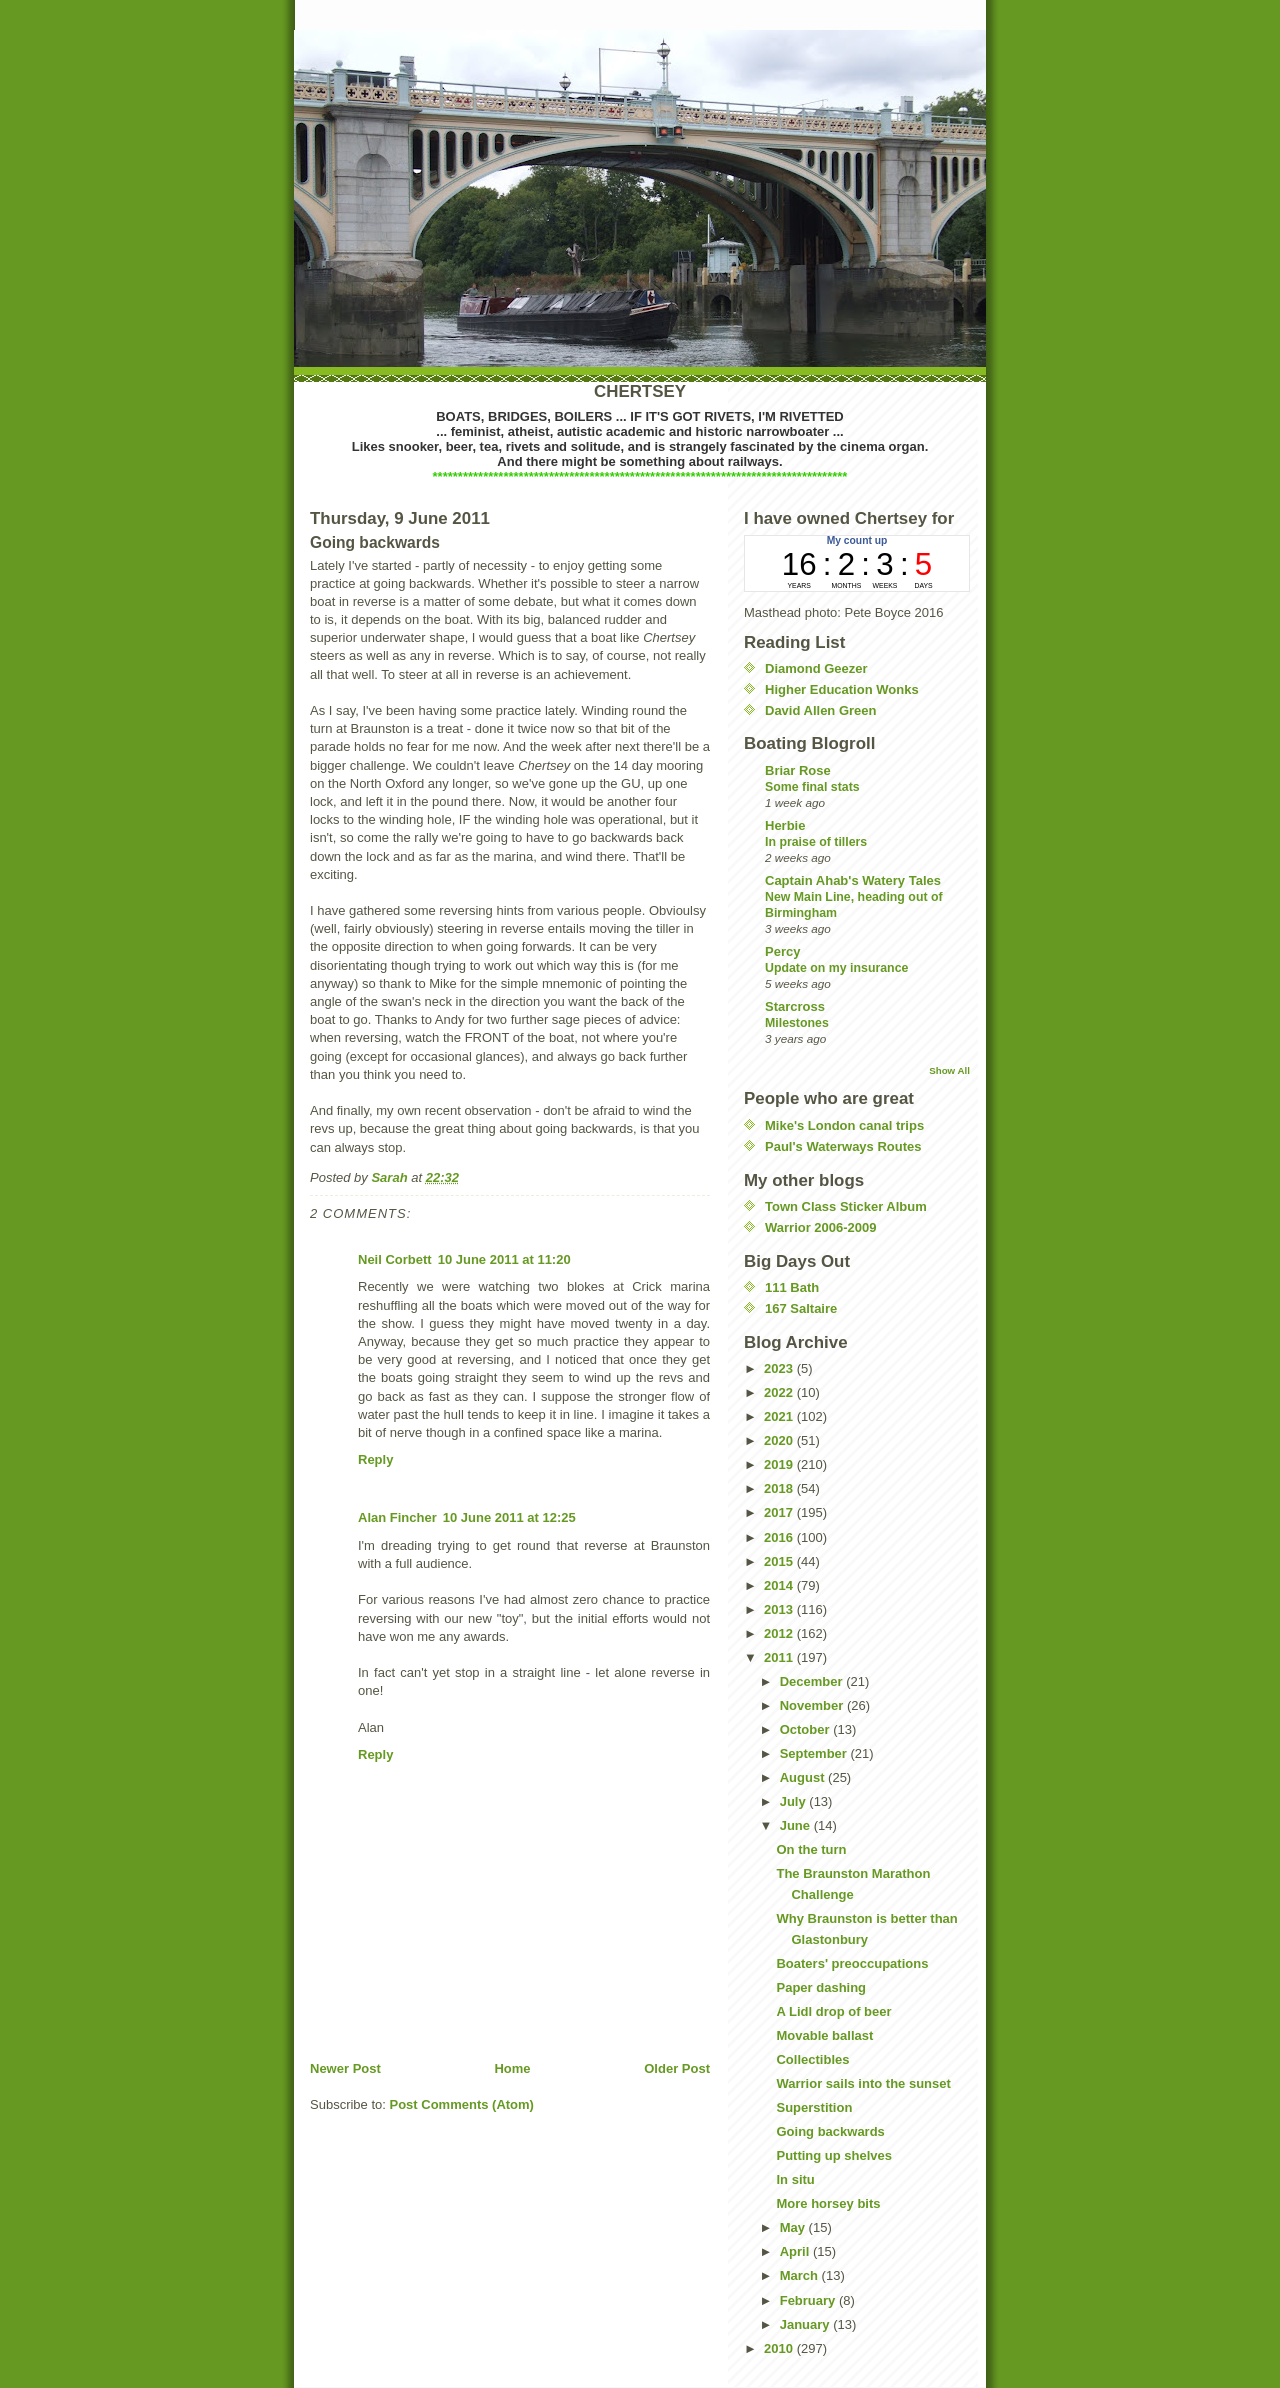 This screenshot has width=1280, height=2388. Describe the element at coordinates (816, 668) in the screenshot. I see `Diamond Geezer` at that location.